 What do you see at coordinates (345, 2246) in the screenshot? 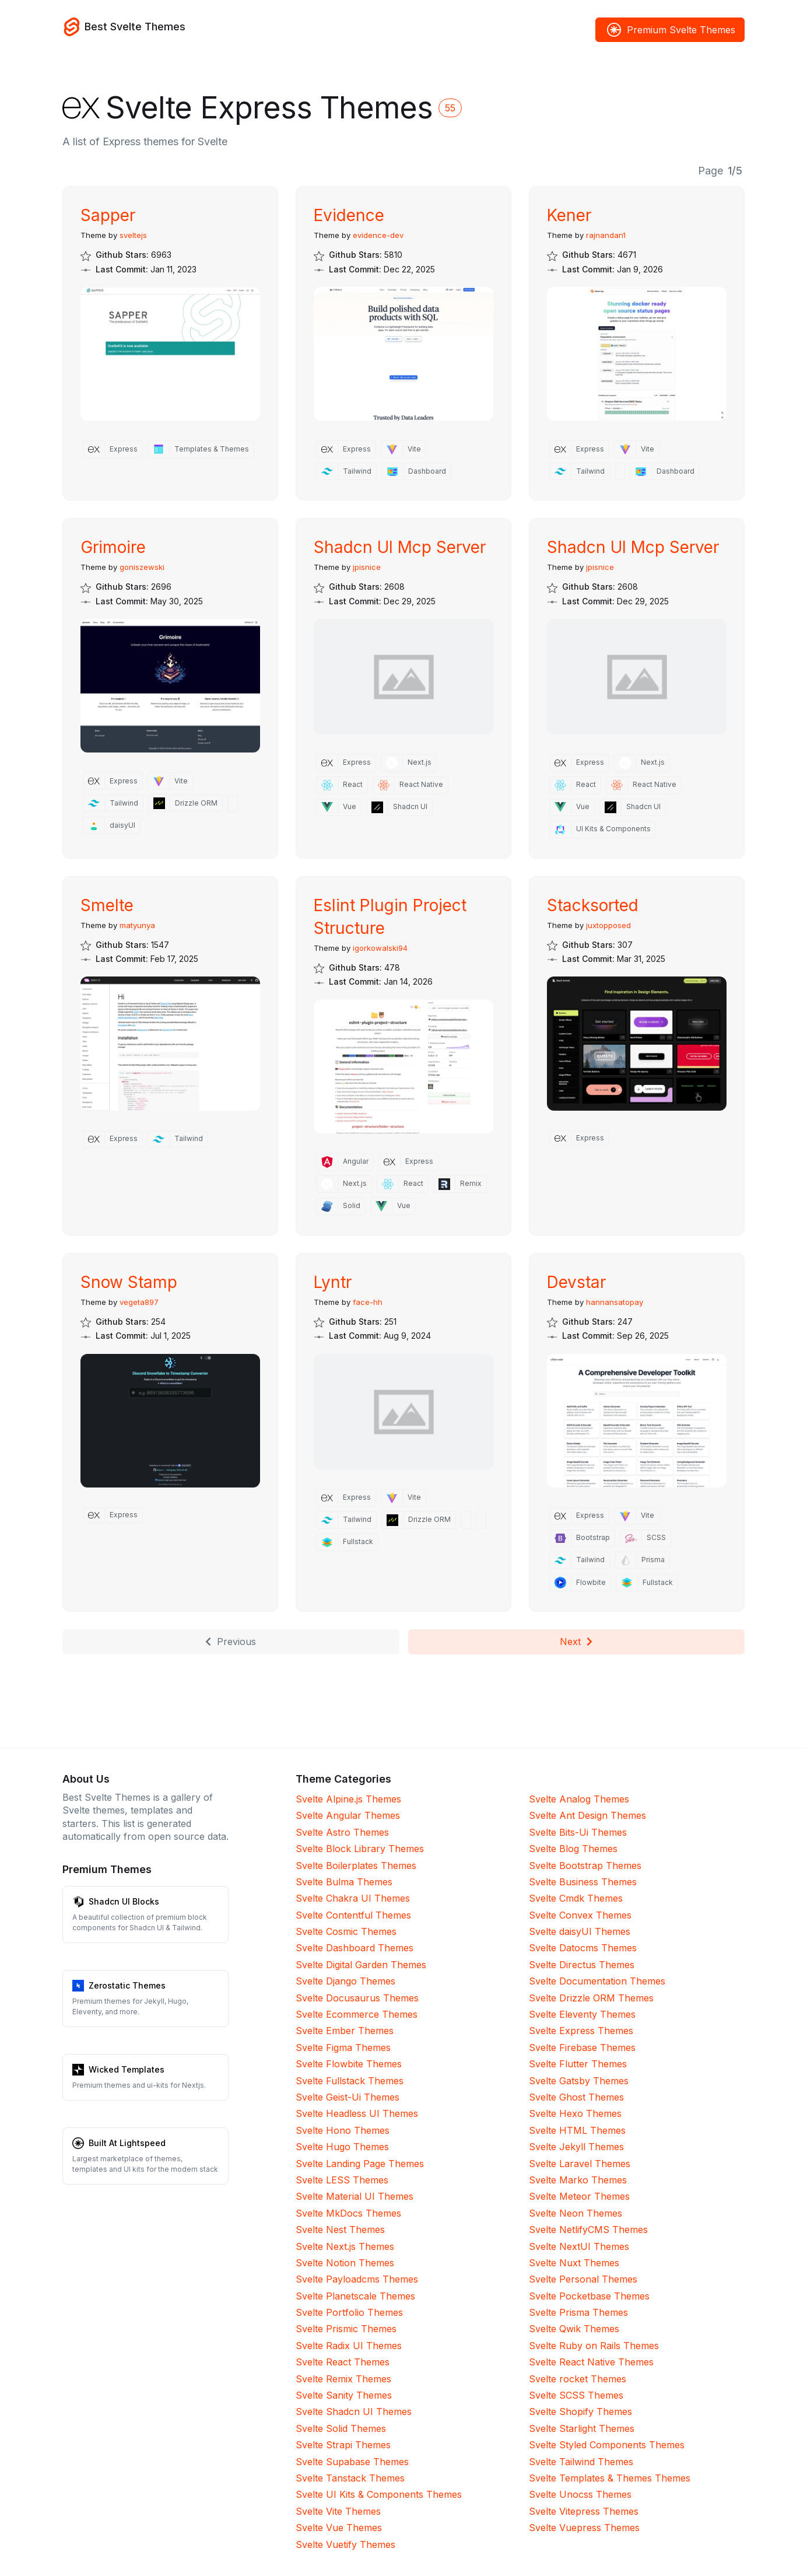
I see `Svelte Next.js Themes [Next.js]` at bounding box center [345, 2246].